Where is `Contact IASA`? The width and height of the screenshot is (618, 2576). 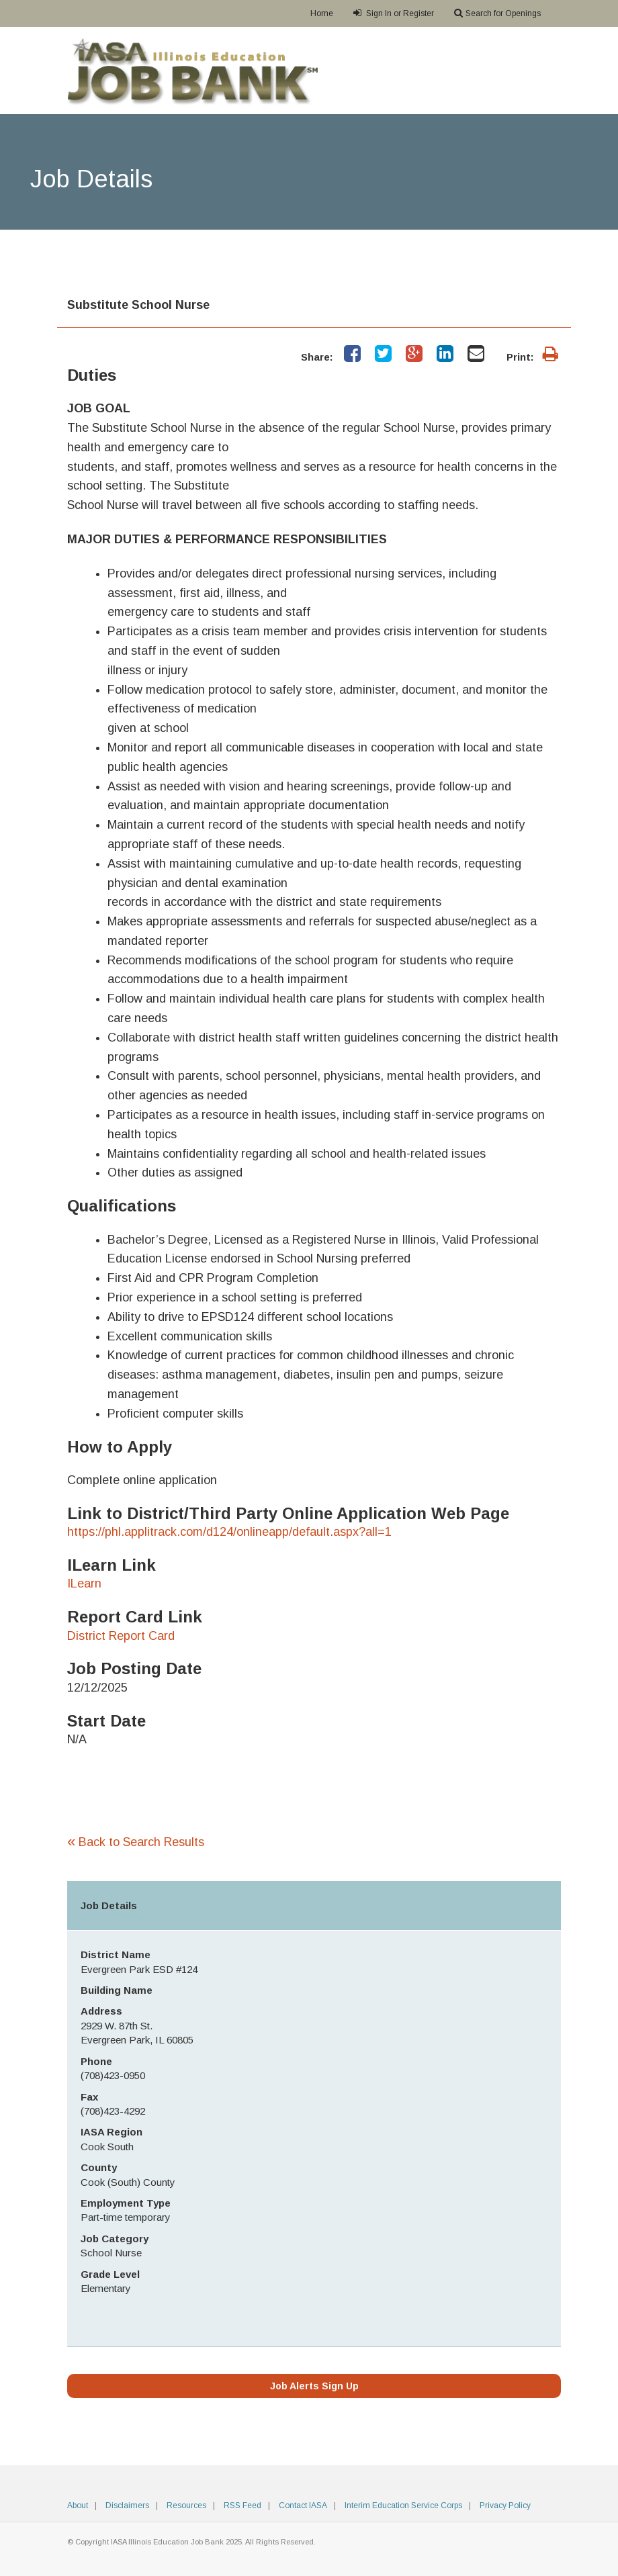
Contact IASA is located at coordinates (303, 2505).